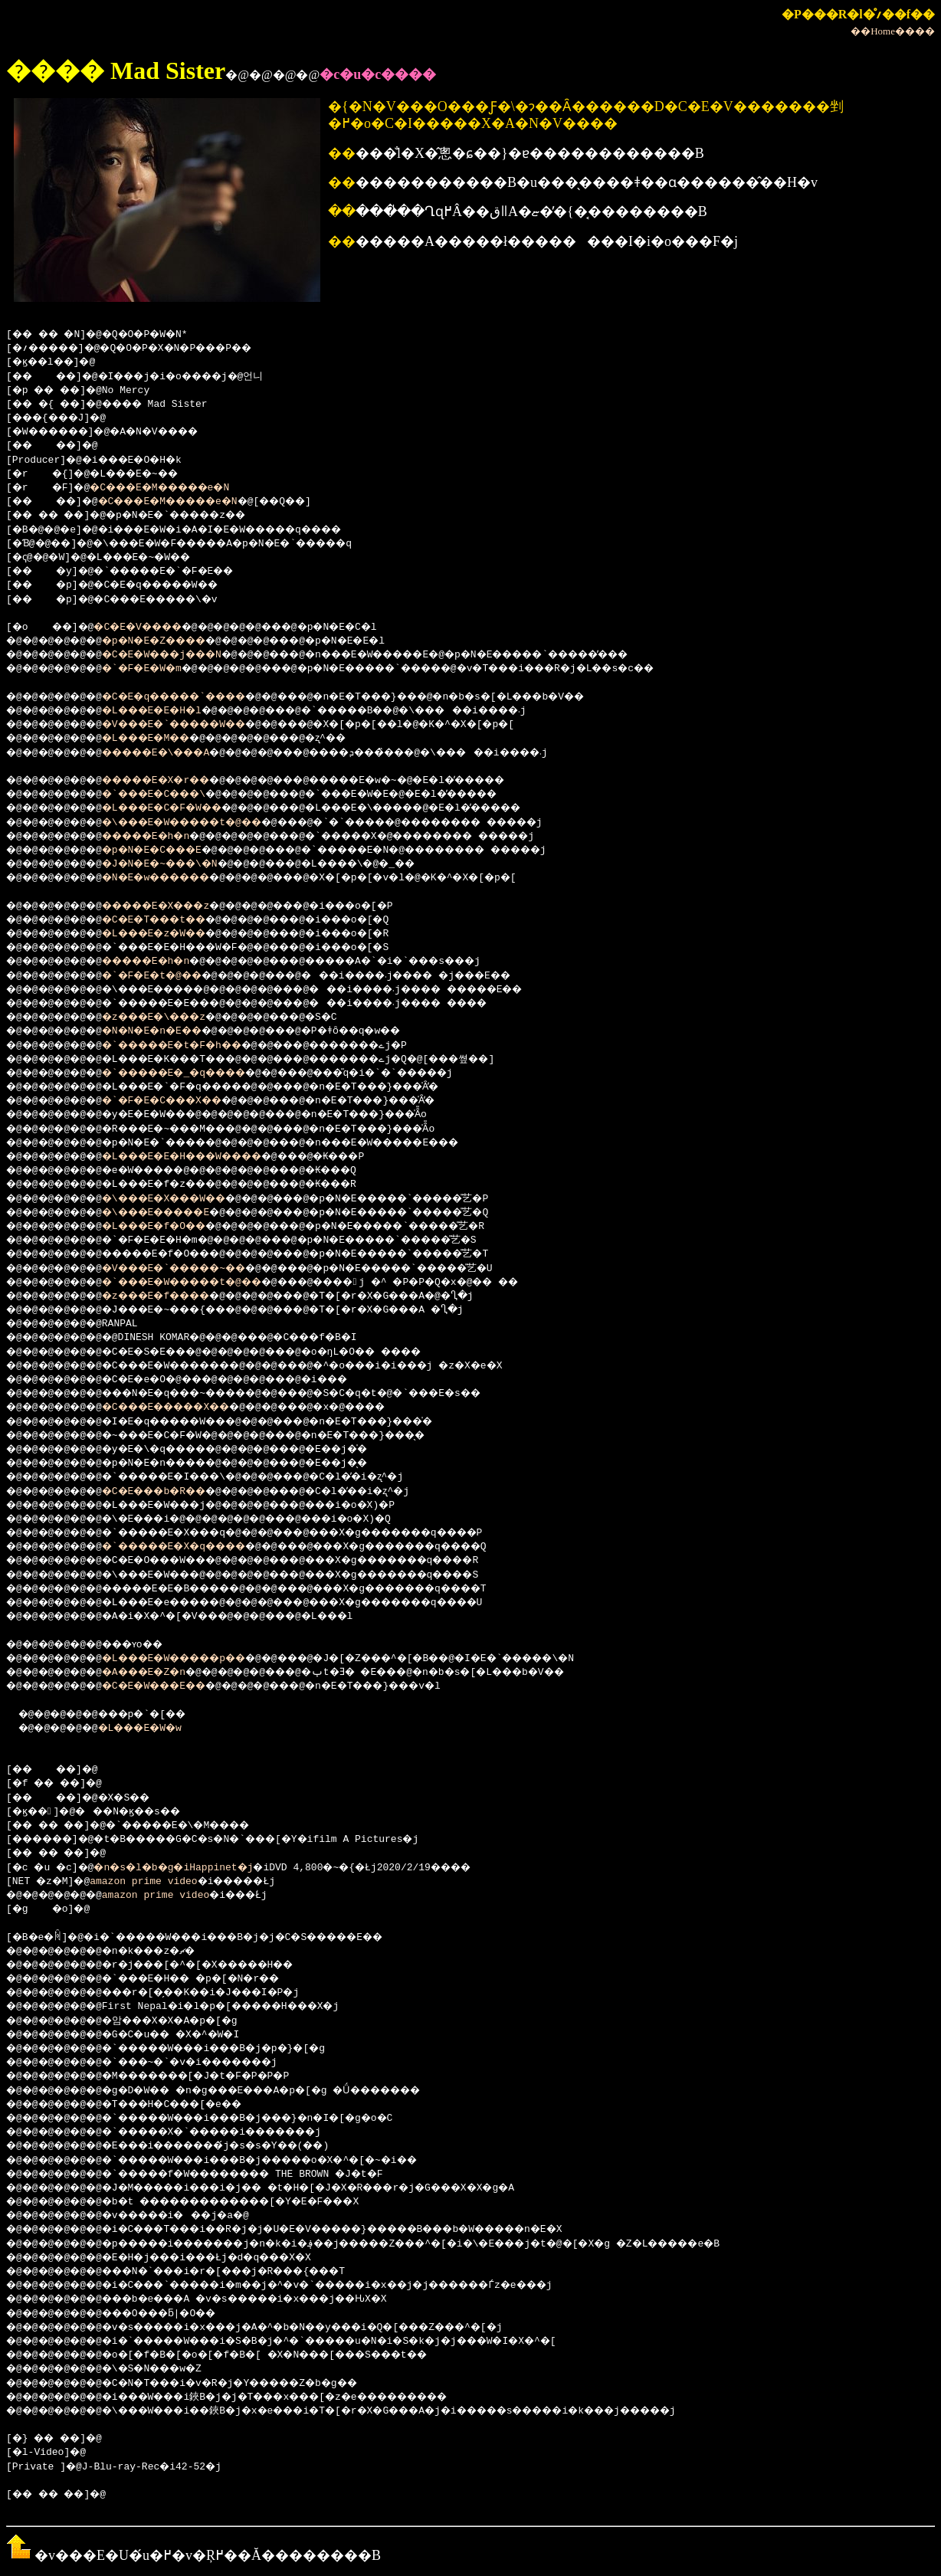  I want to click on �L���E�M��, so click(164, 739).